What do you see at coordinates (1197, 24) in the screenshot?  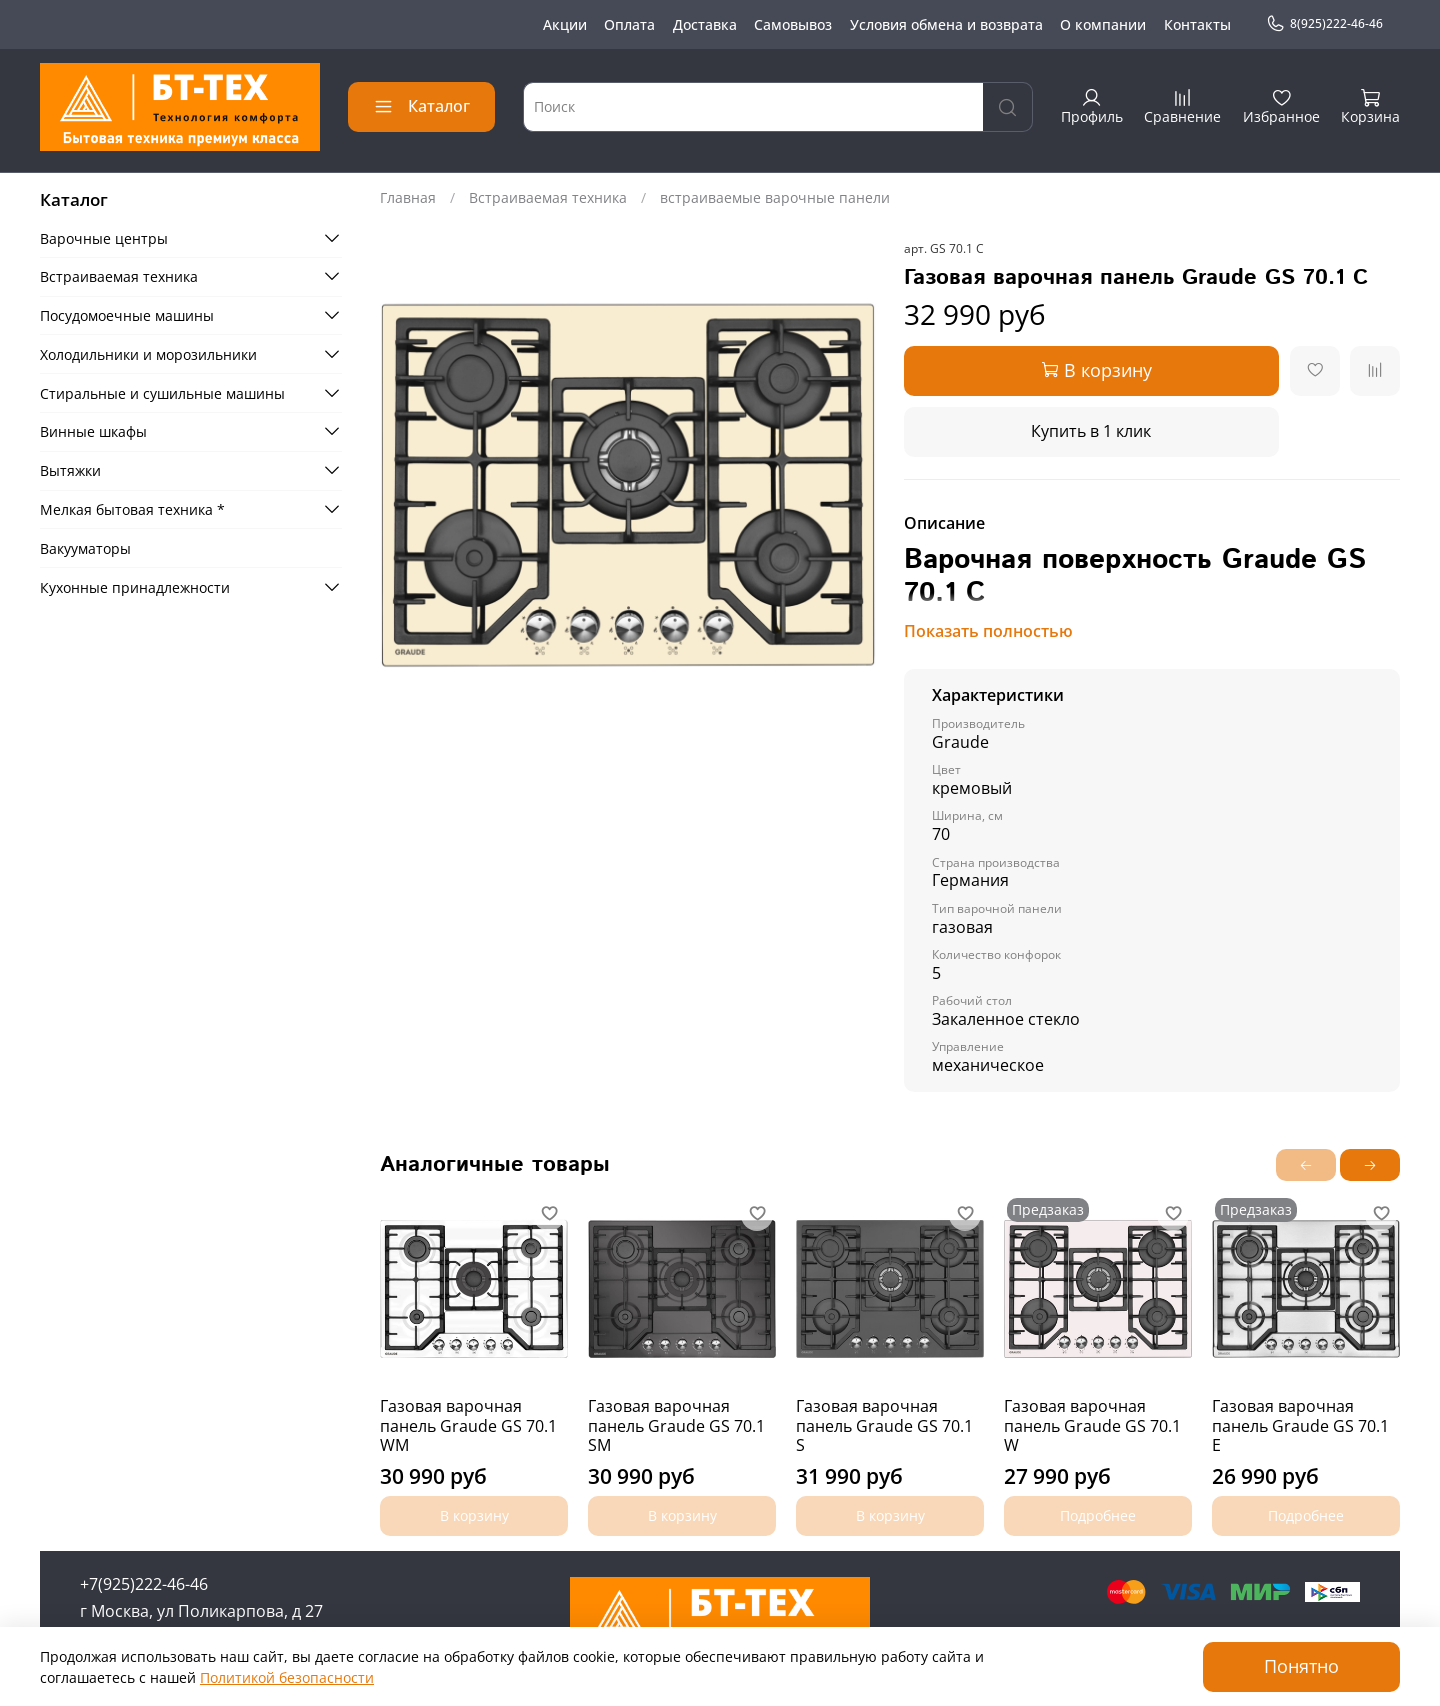 I see `Контакты` at bounding box center [1197, 24].